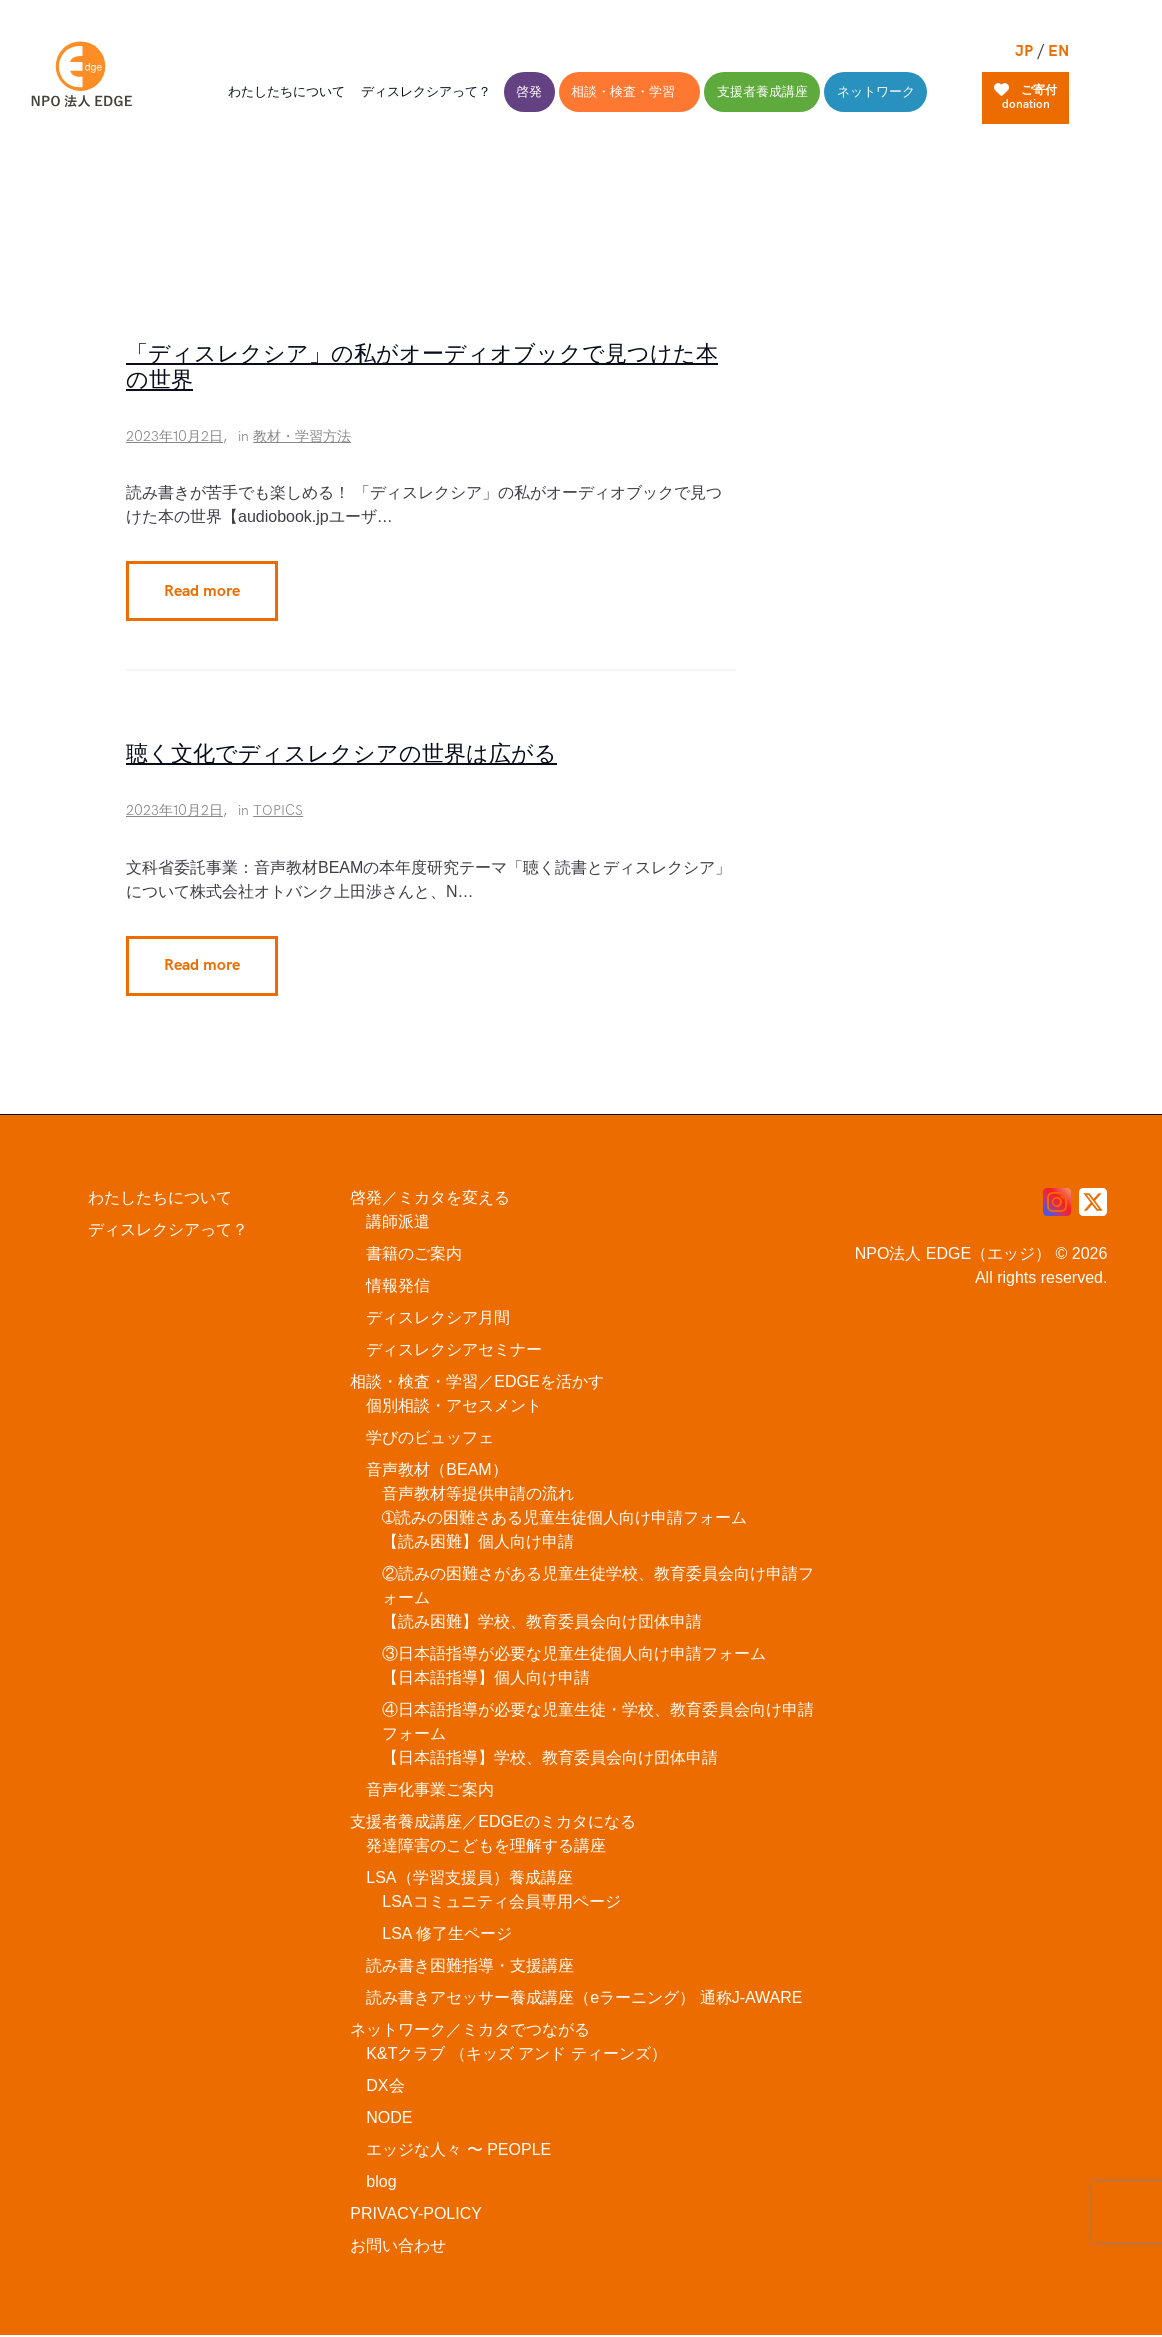 The image size is (1162, 2337). Describe the element at coordinates (202, 591) in the screenshot. I see `Read more` at that location.